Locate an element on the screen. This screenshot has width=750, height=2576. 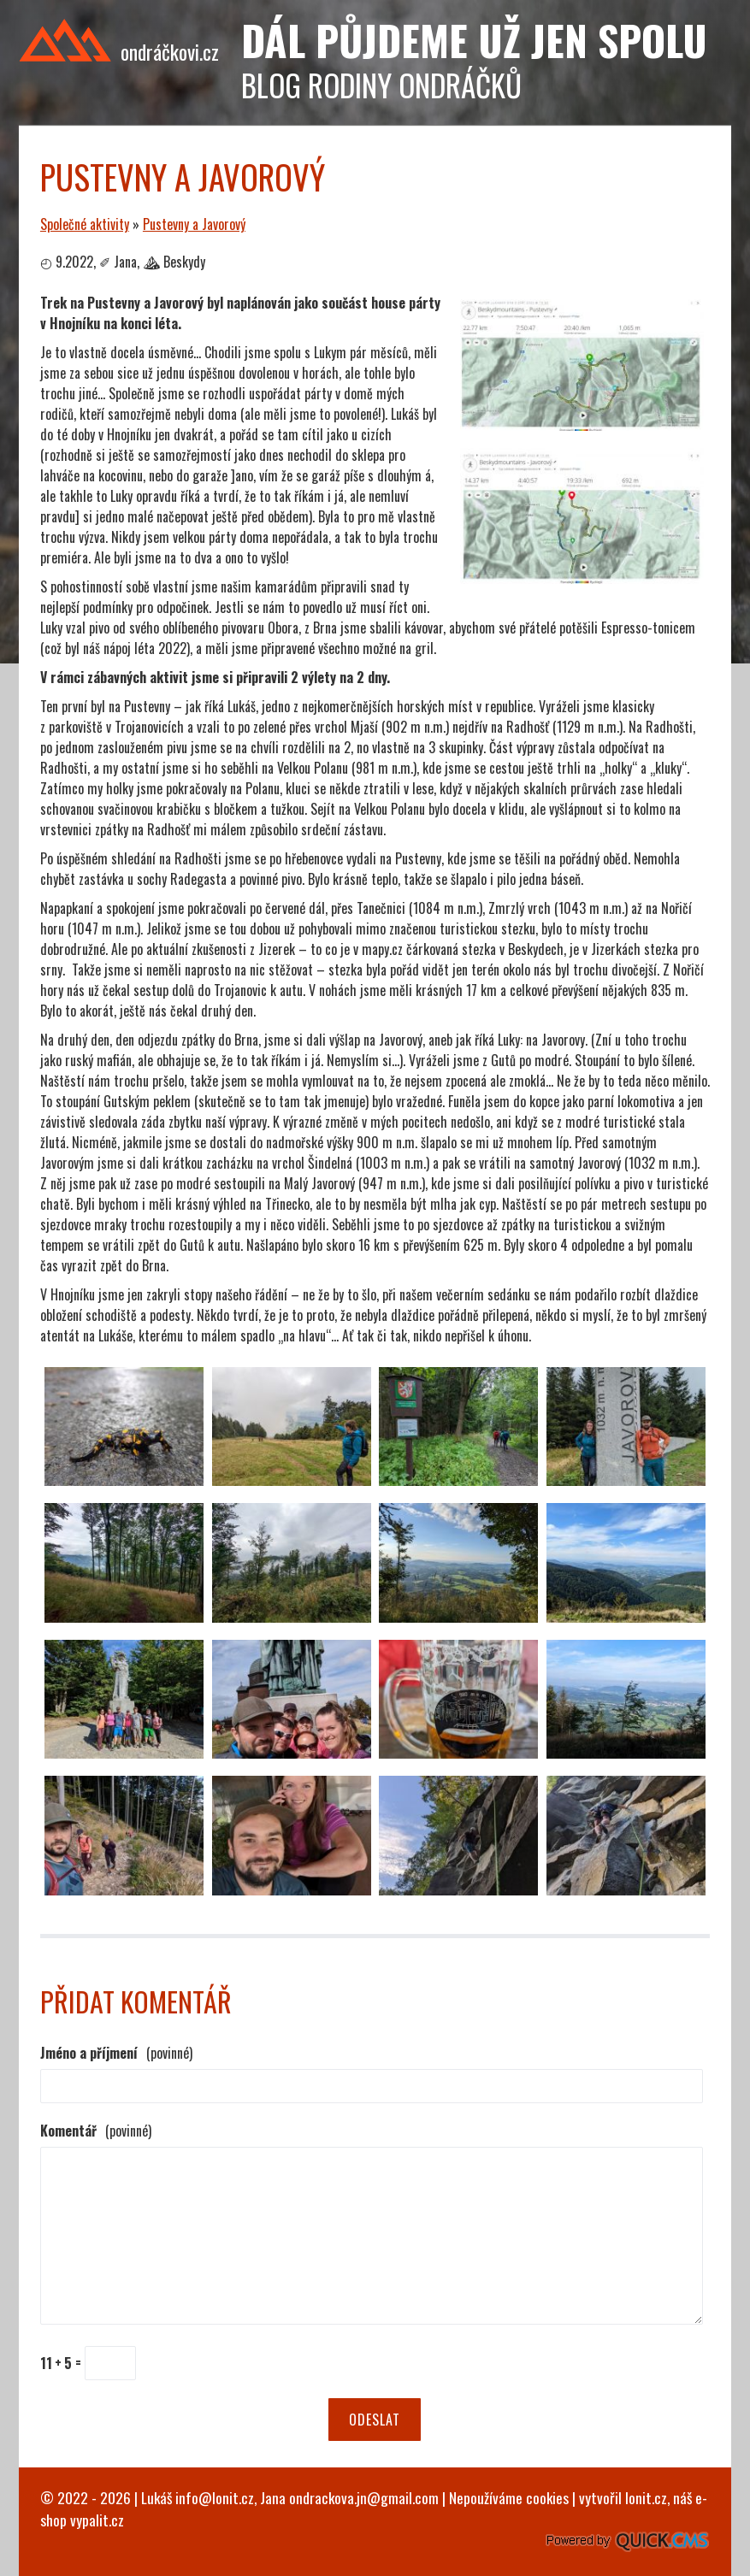
info@lonit.cz is located at coordinates (214, 2497).